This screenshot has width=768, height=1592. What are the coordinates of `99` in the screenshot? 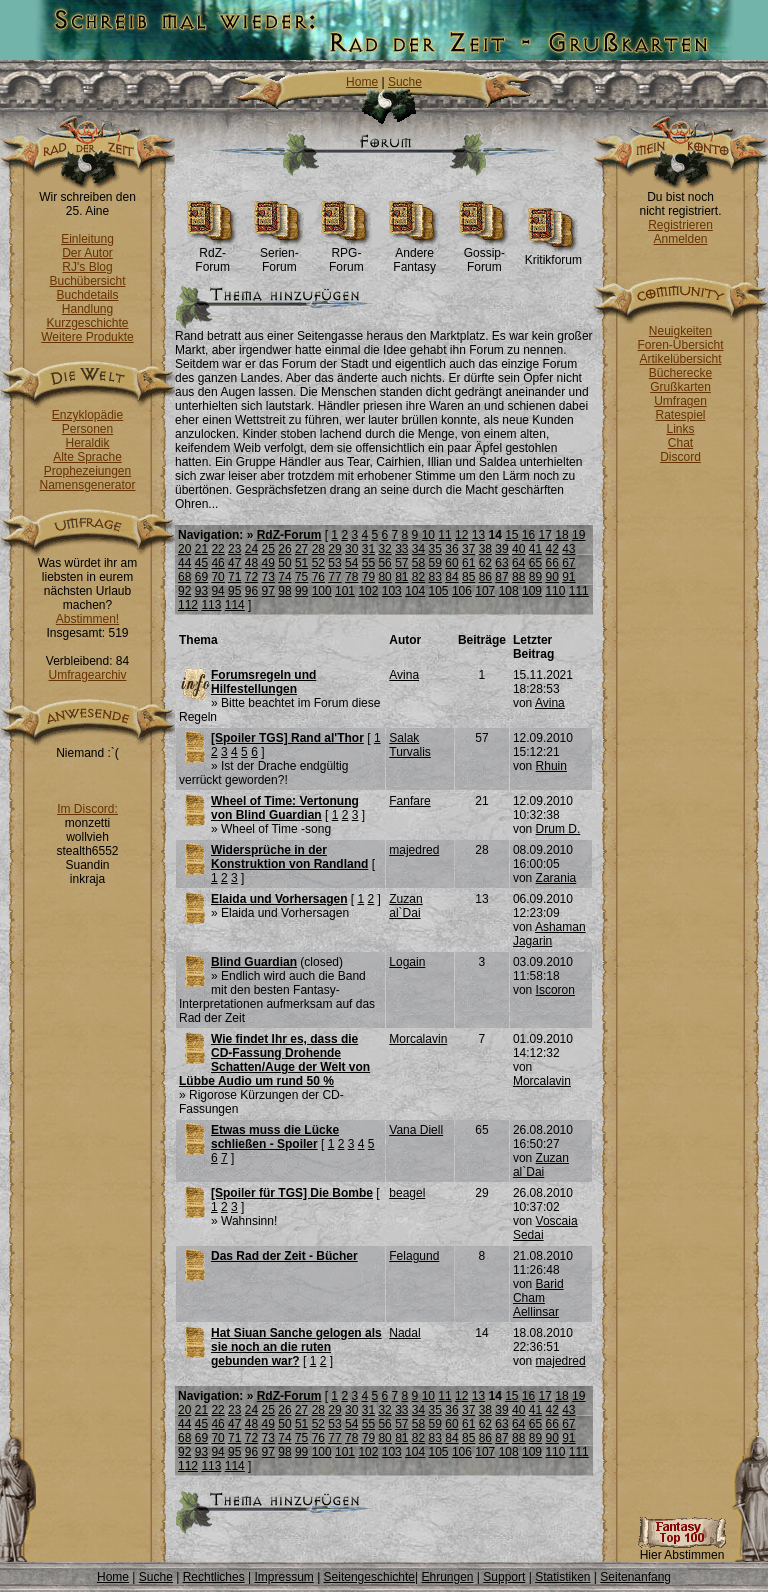 It's located at (301, 591).